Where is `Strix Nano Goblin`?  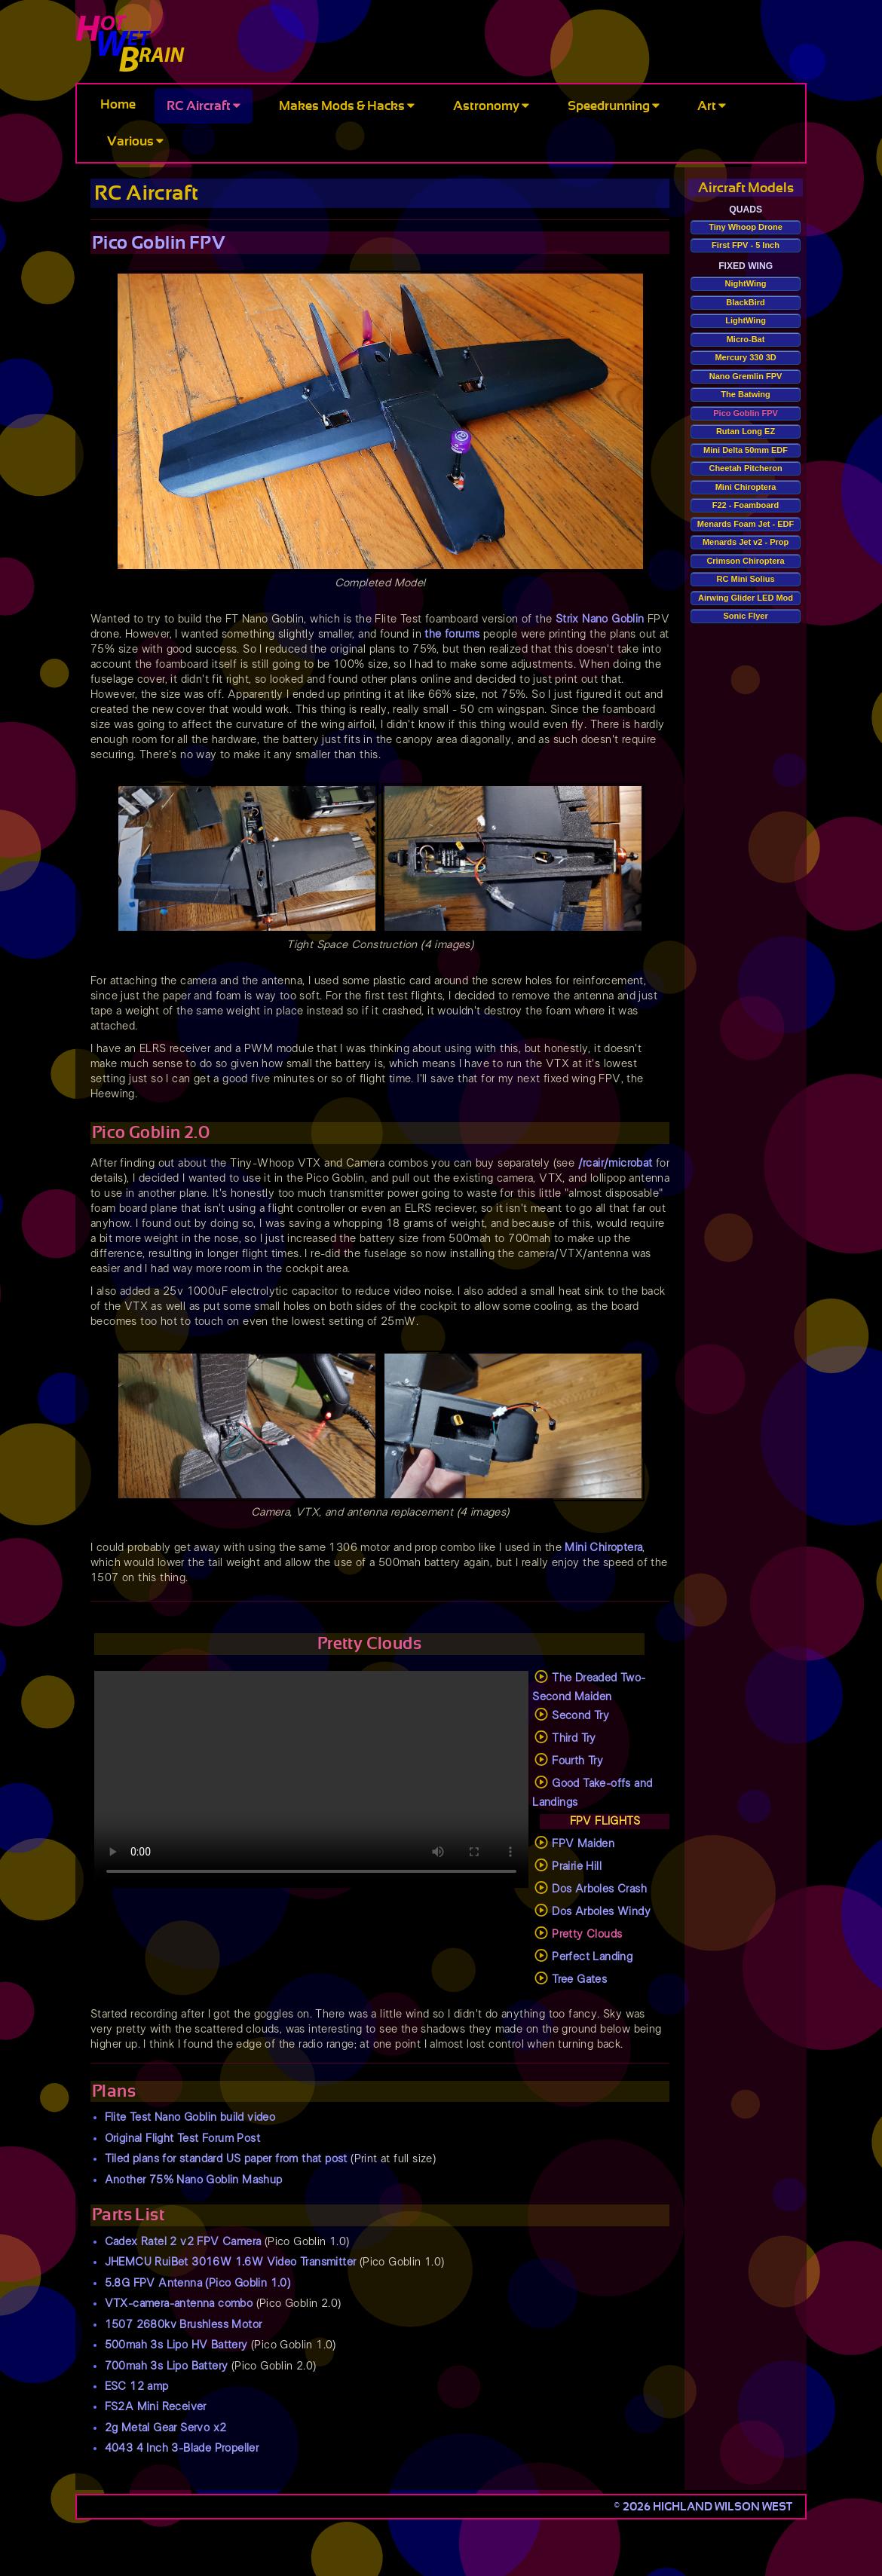
Strix Nano Goblin is located at coordinates (600, 619).